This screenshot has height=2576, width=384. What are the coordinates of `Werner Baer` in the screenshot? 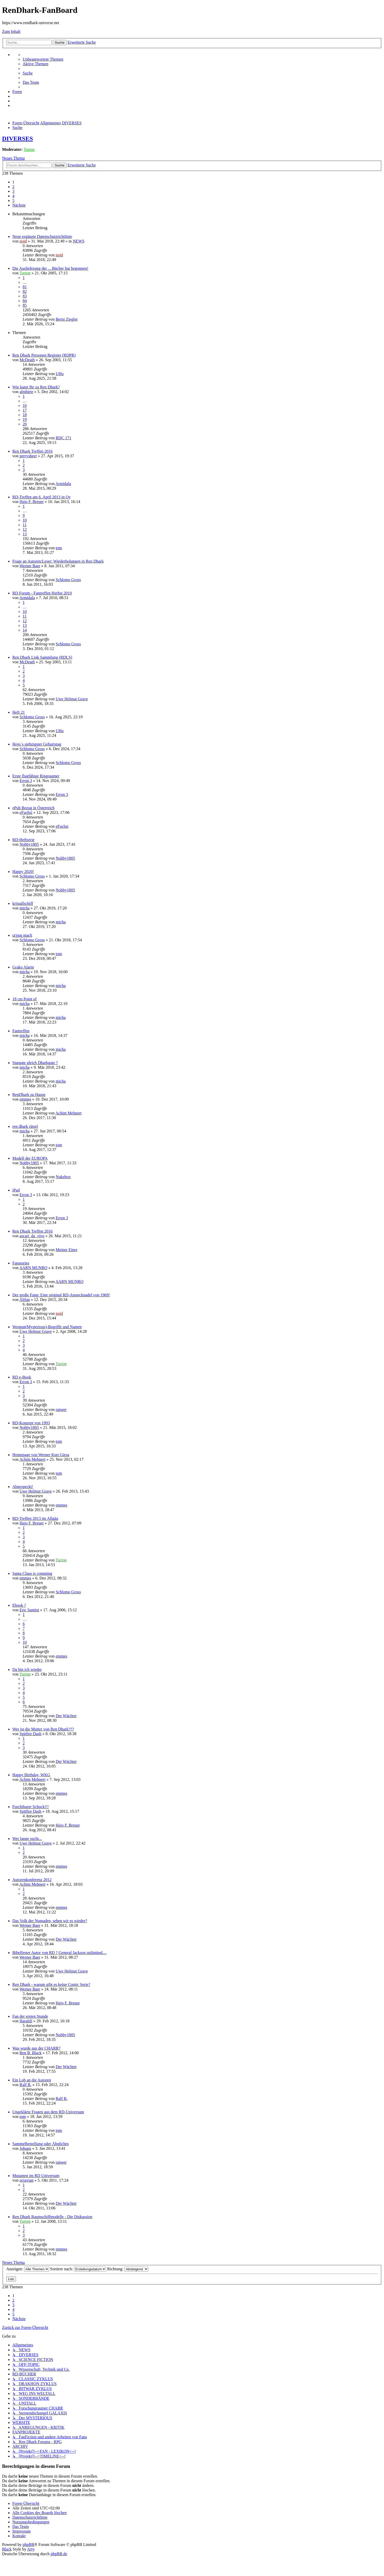 It's located at (30, 566).